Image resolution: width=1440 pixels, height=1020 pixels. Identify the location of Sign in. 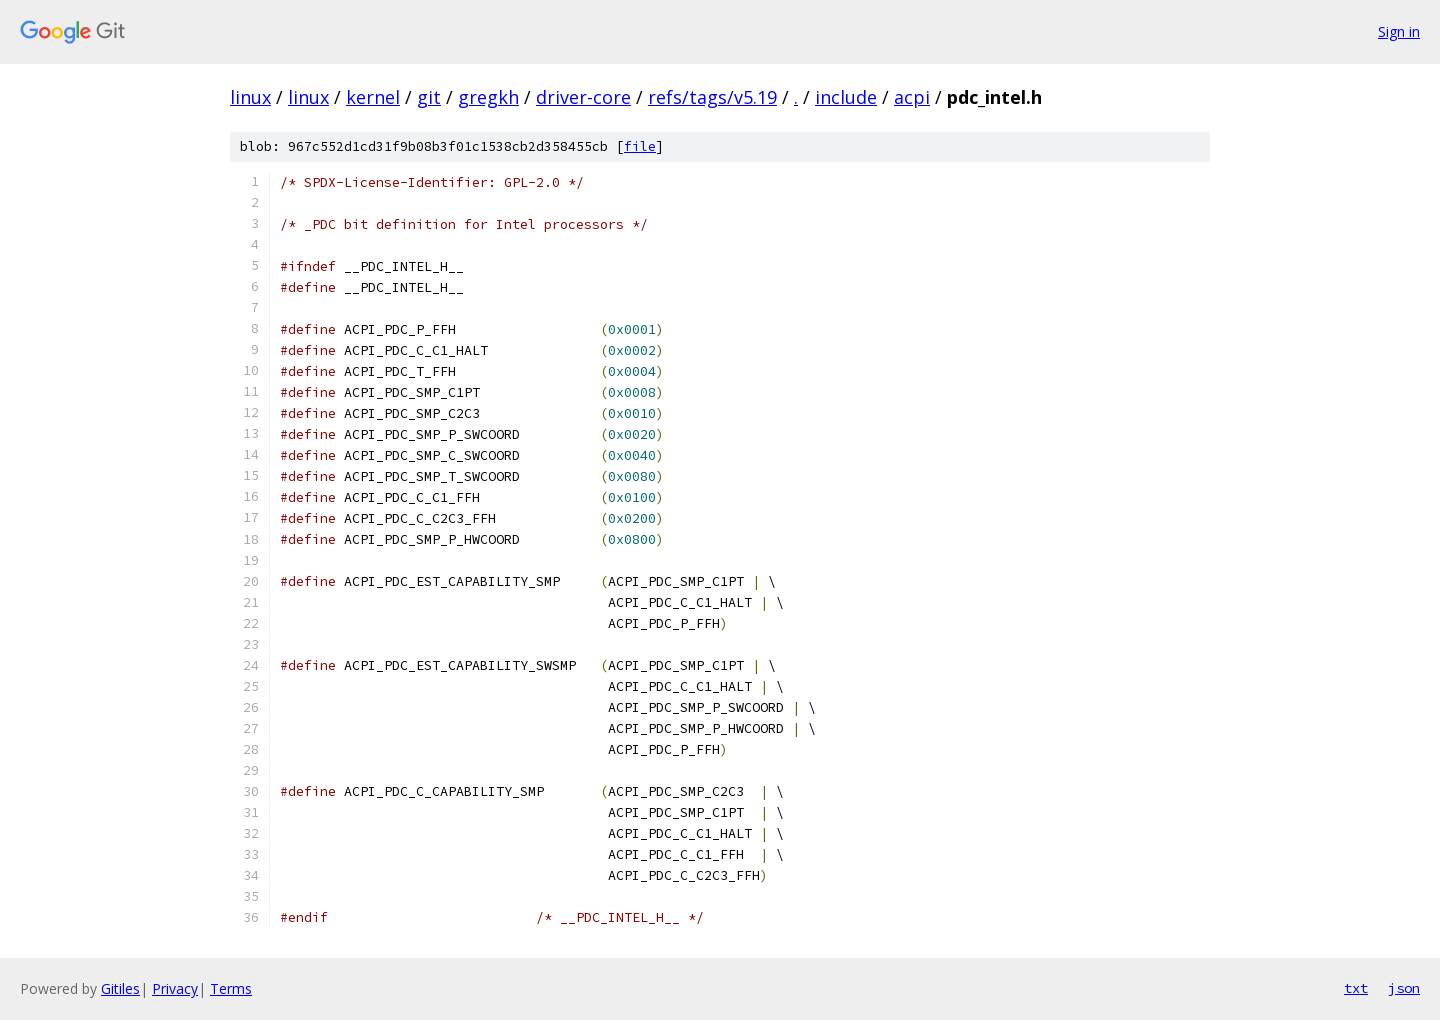
(1399, 31).